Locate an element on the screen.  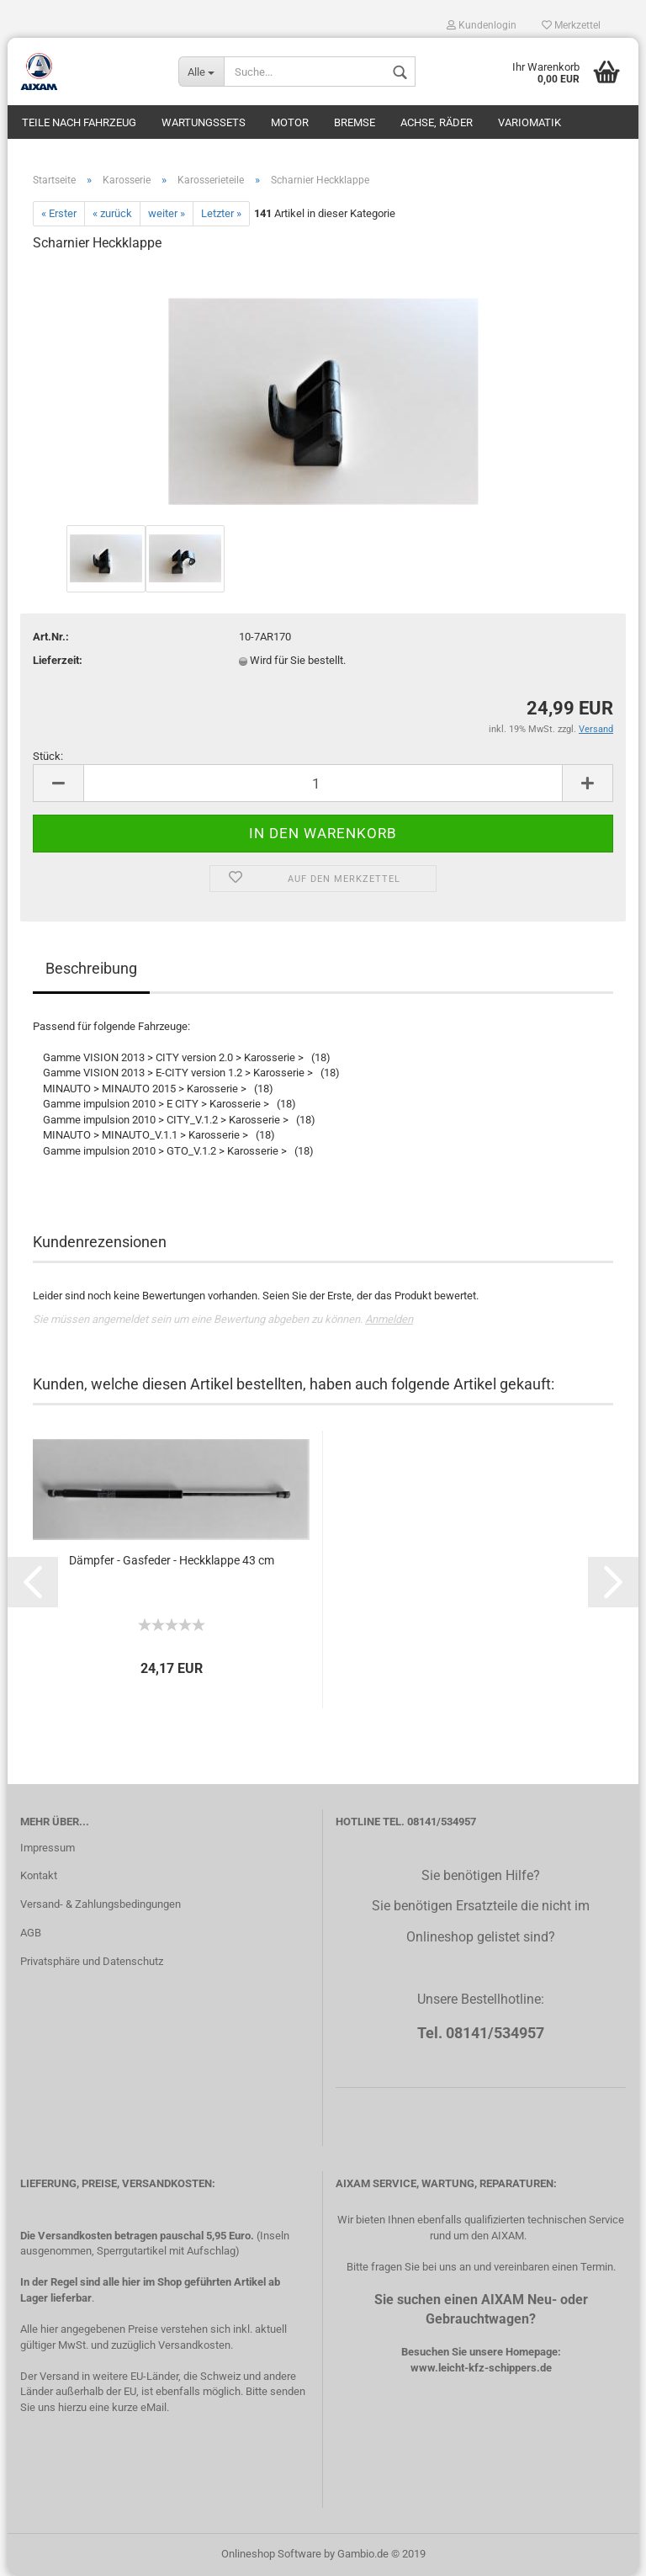
www.leicht-kfz-schippers.de is located at coordinates (481, 2367).